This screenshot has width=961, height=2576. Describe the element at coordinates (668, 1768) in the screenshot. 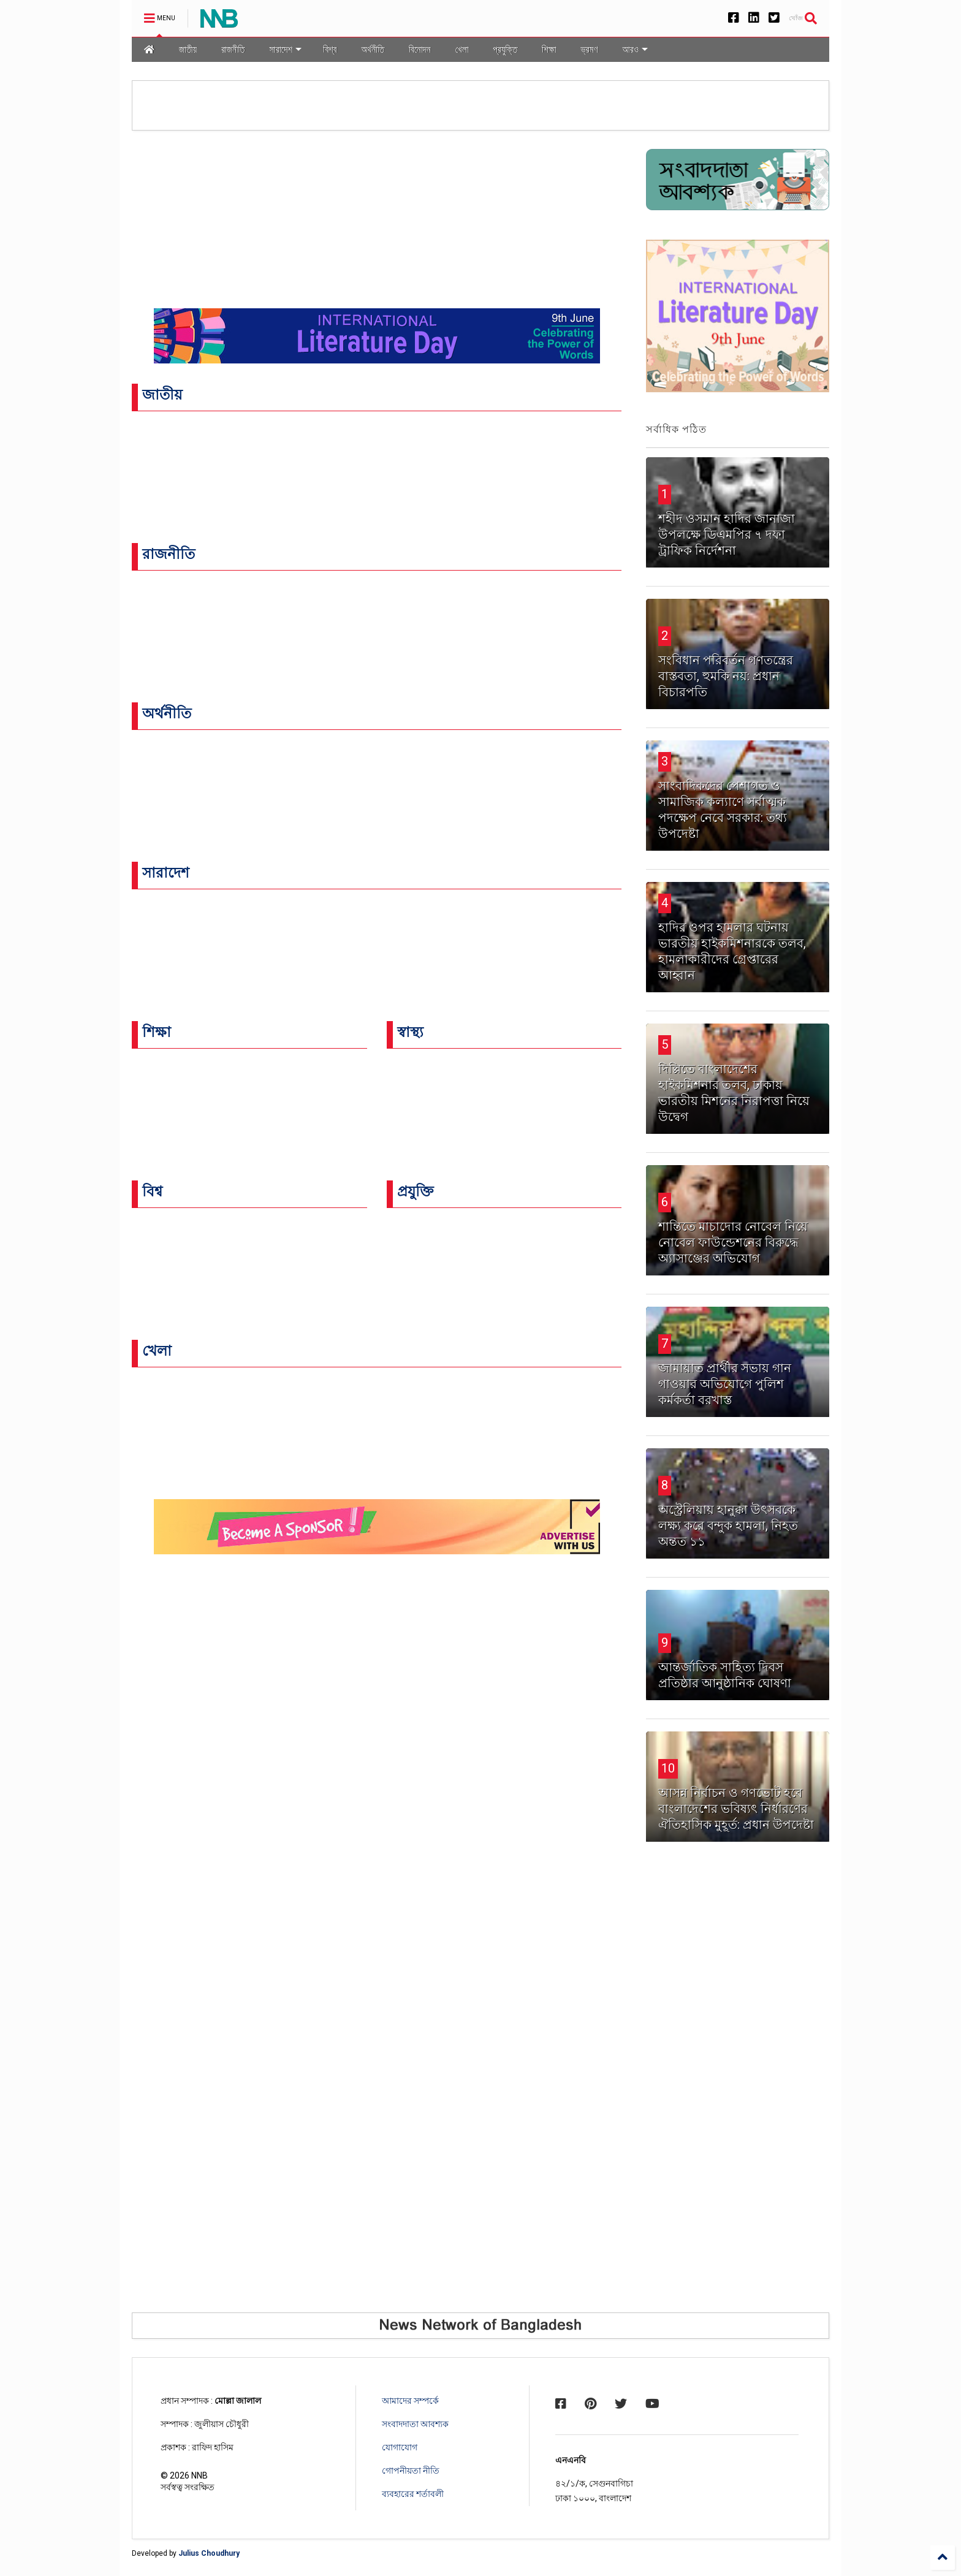

I see `10` at that location.